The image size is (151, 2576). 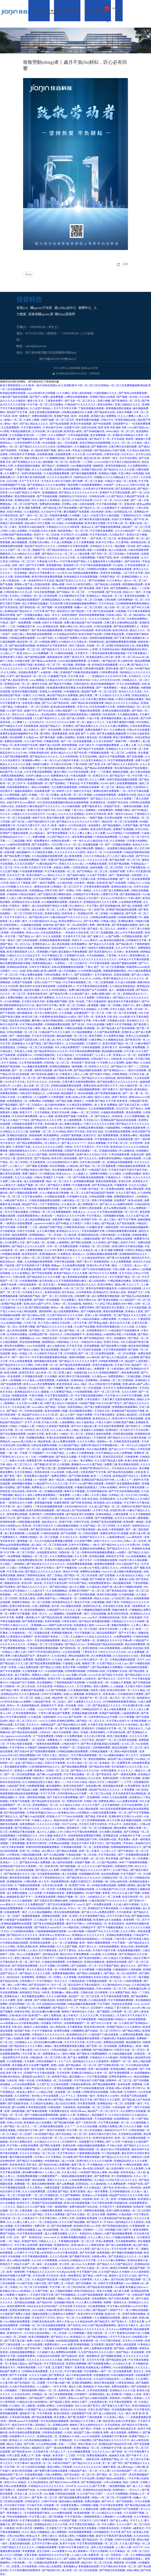 What do you see at coordinates (68, 1231) in the screenshot?
I see `欧美精品久久久久久` at bounding box center [68, 1231].